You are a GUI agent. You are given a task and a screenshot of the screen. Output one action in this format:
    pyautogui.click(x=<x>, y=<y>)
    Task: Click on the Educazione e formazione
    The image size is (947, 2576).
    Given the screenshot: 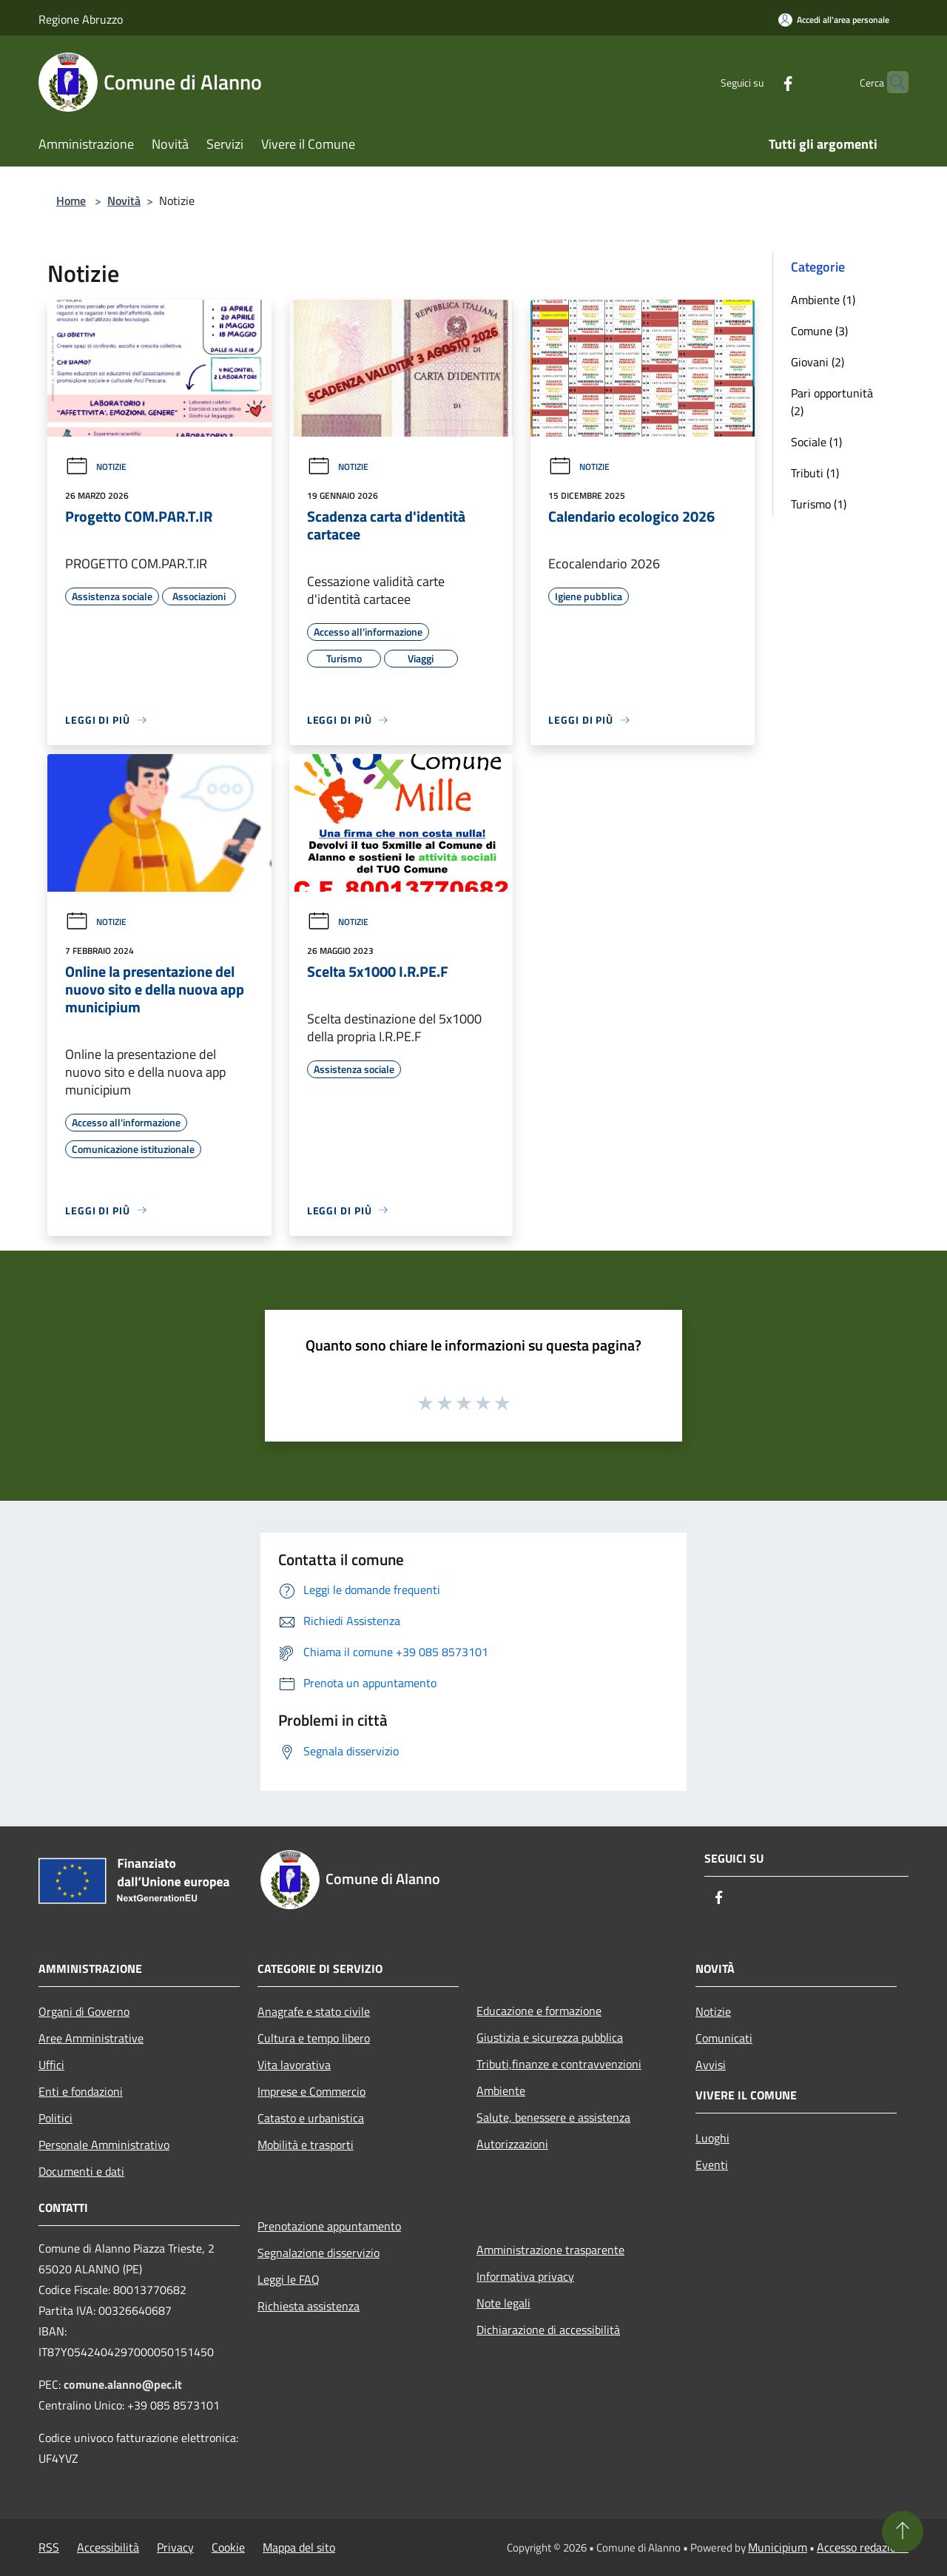 What is the action you would take?
    pyautogui.click(x=538, y=2011)
    